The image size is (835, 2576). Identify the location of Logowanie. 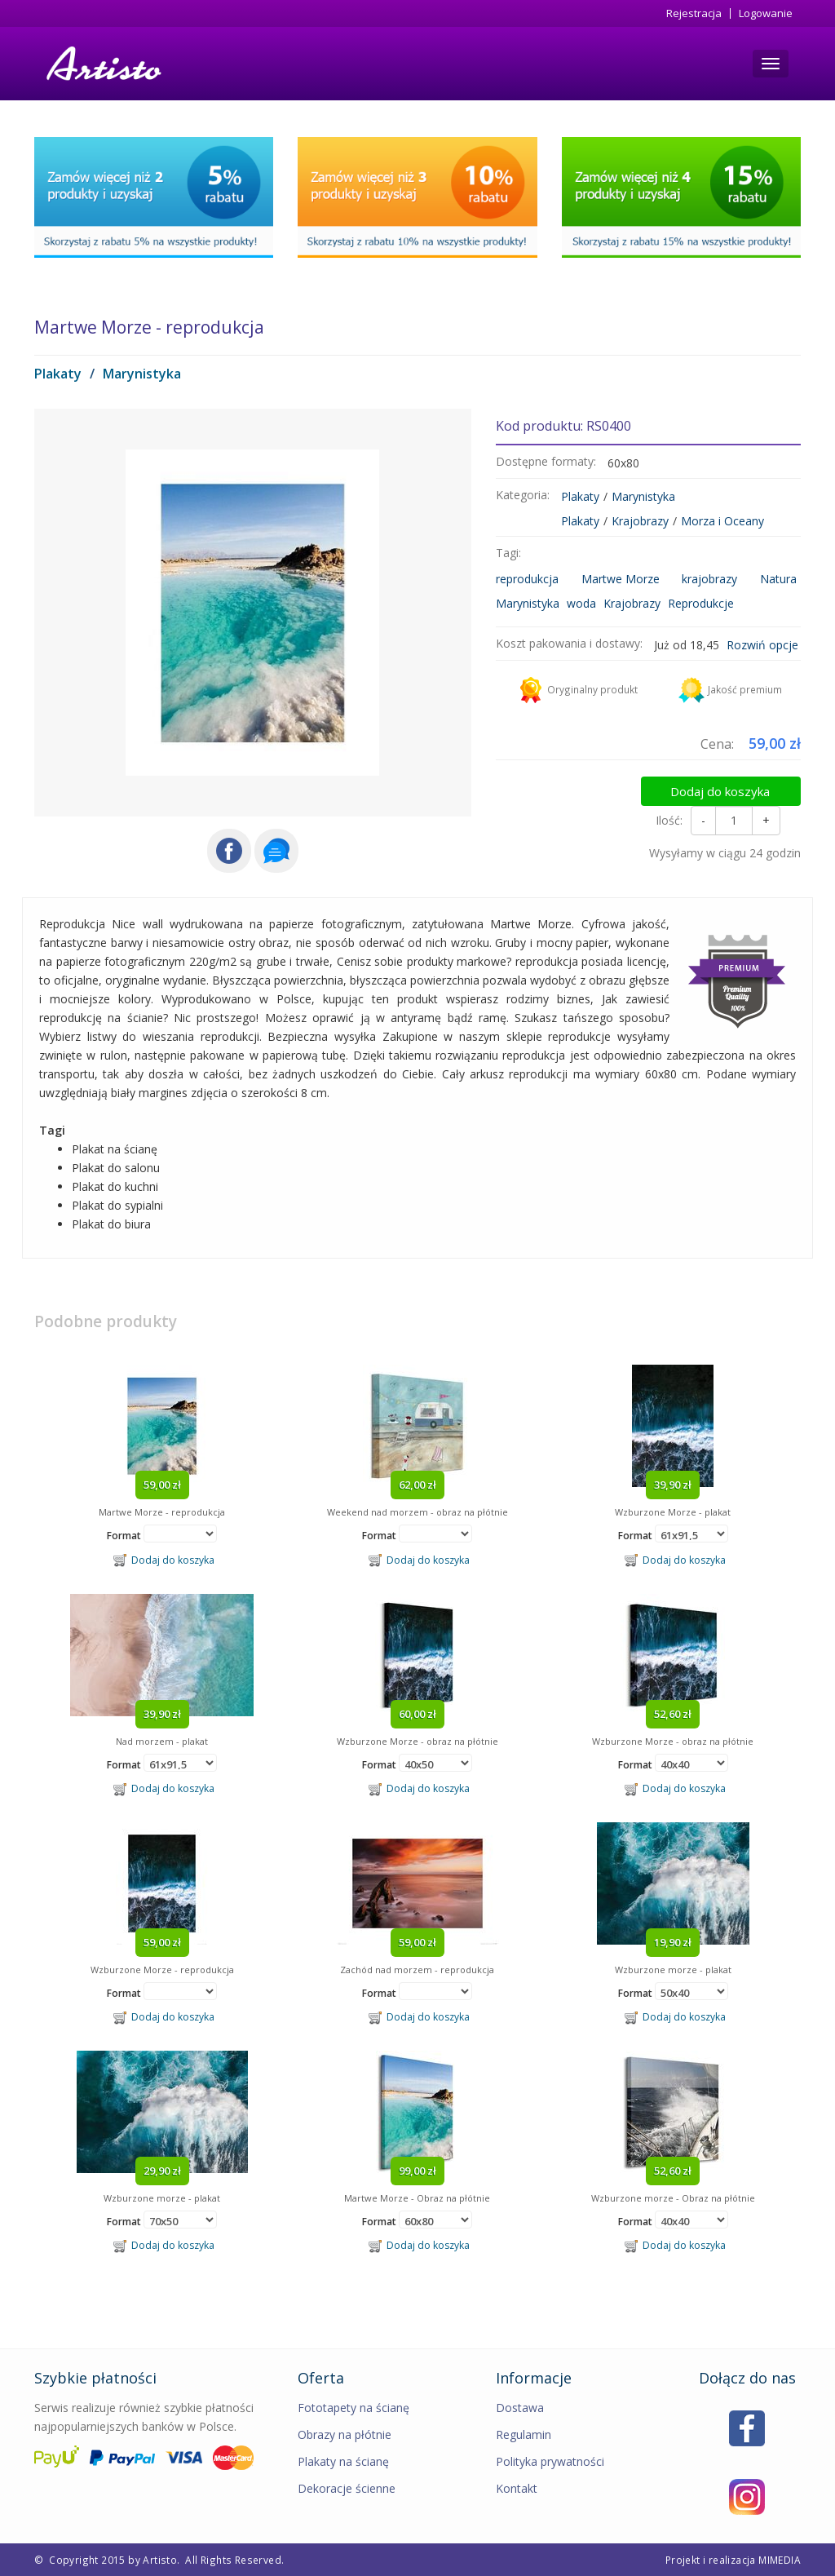
(766, 13).